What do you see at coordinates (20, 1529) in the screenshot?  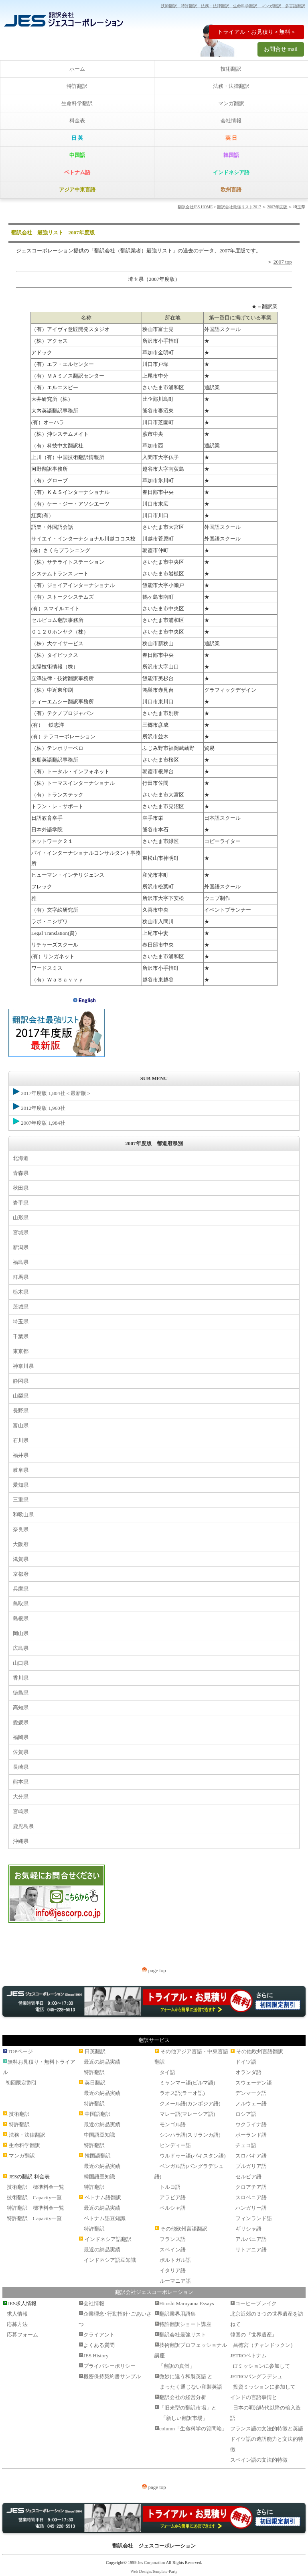 I see `奈良県` at bounding box center [20, 1529].